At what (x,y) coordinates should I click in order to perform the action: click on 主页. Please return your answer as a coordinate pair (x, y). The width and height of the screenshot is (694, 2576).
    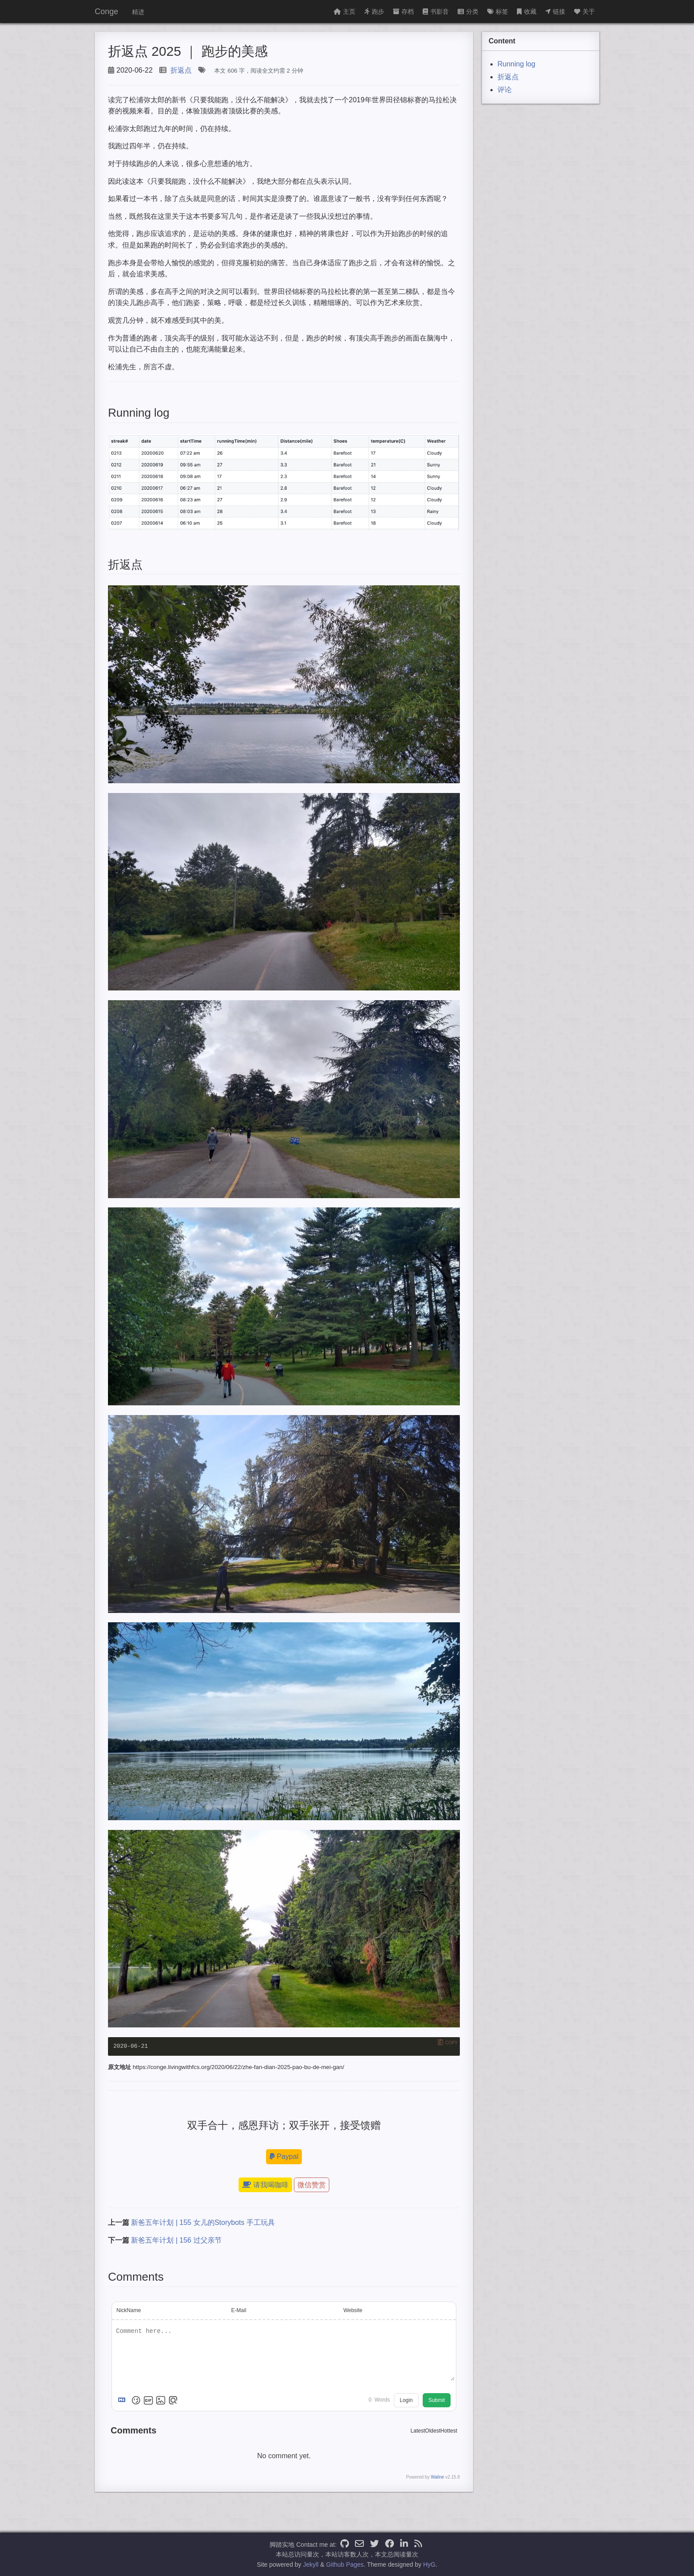
    Looking at the image, I should click on (344, 11).